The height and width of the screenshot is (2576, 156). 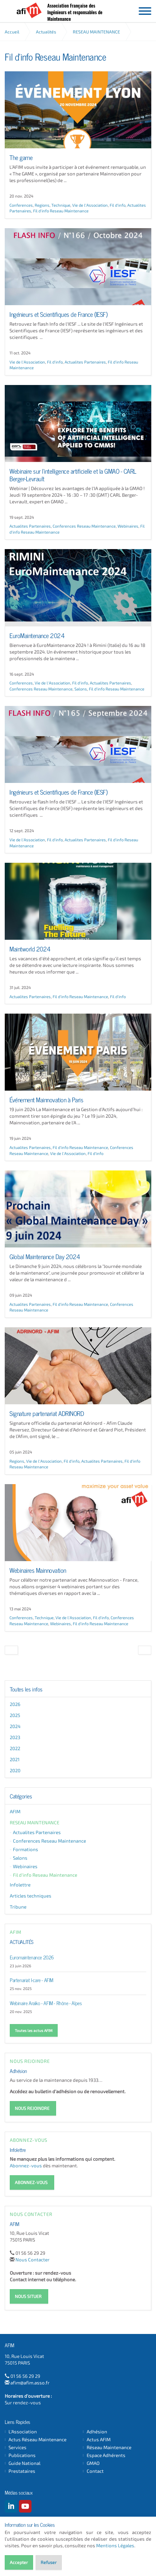 What do you see at coordinates (95, 2471) in the screenshot?
I see `Contact` at bounding box center [95, 2471].